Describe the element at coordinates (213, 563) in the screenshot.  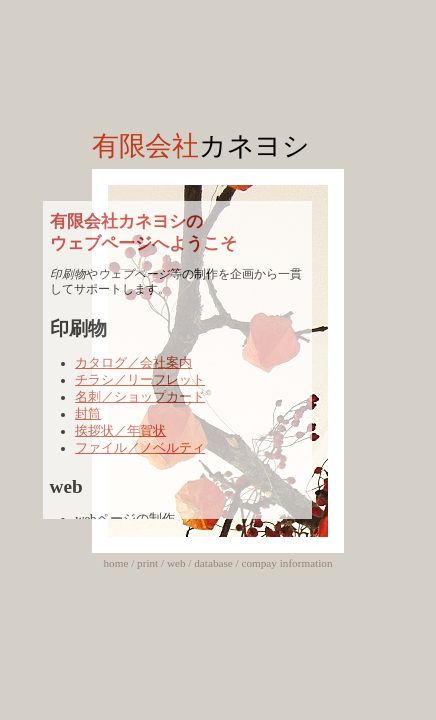
I see `database` at that location.